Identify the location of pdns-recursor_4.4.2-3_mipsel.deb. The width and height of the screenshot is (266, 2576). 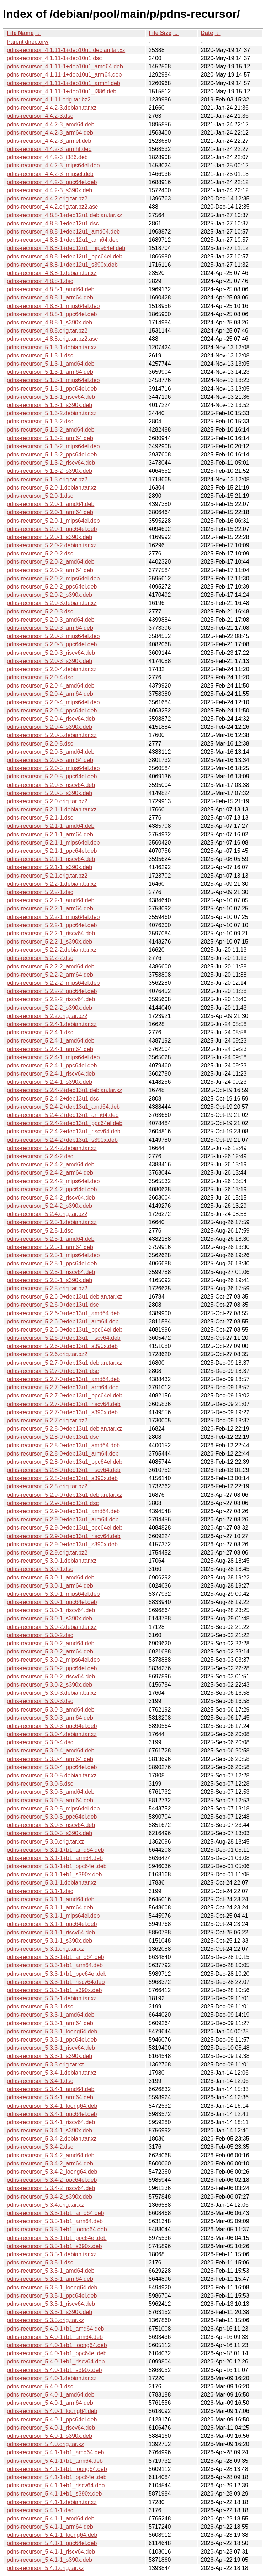
(50, 174).